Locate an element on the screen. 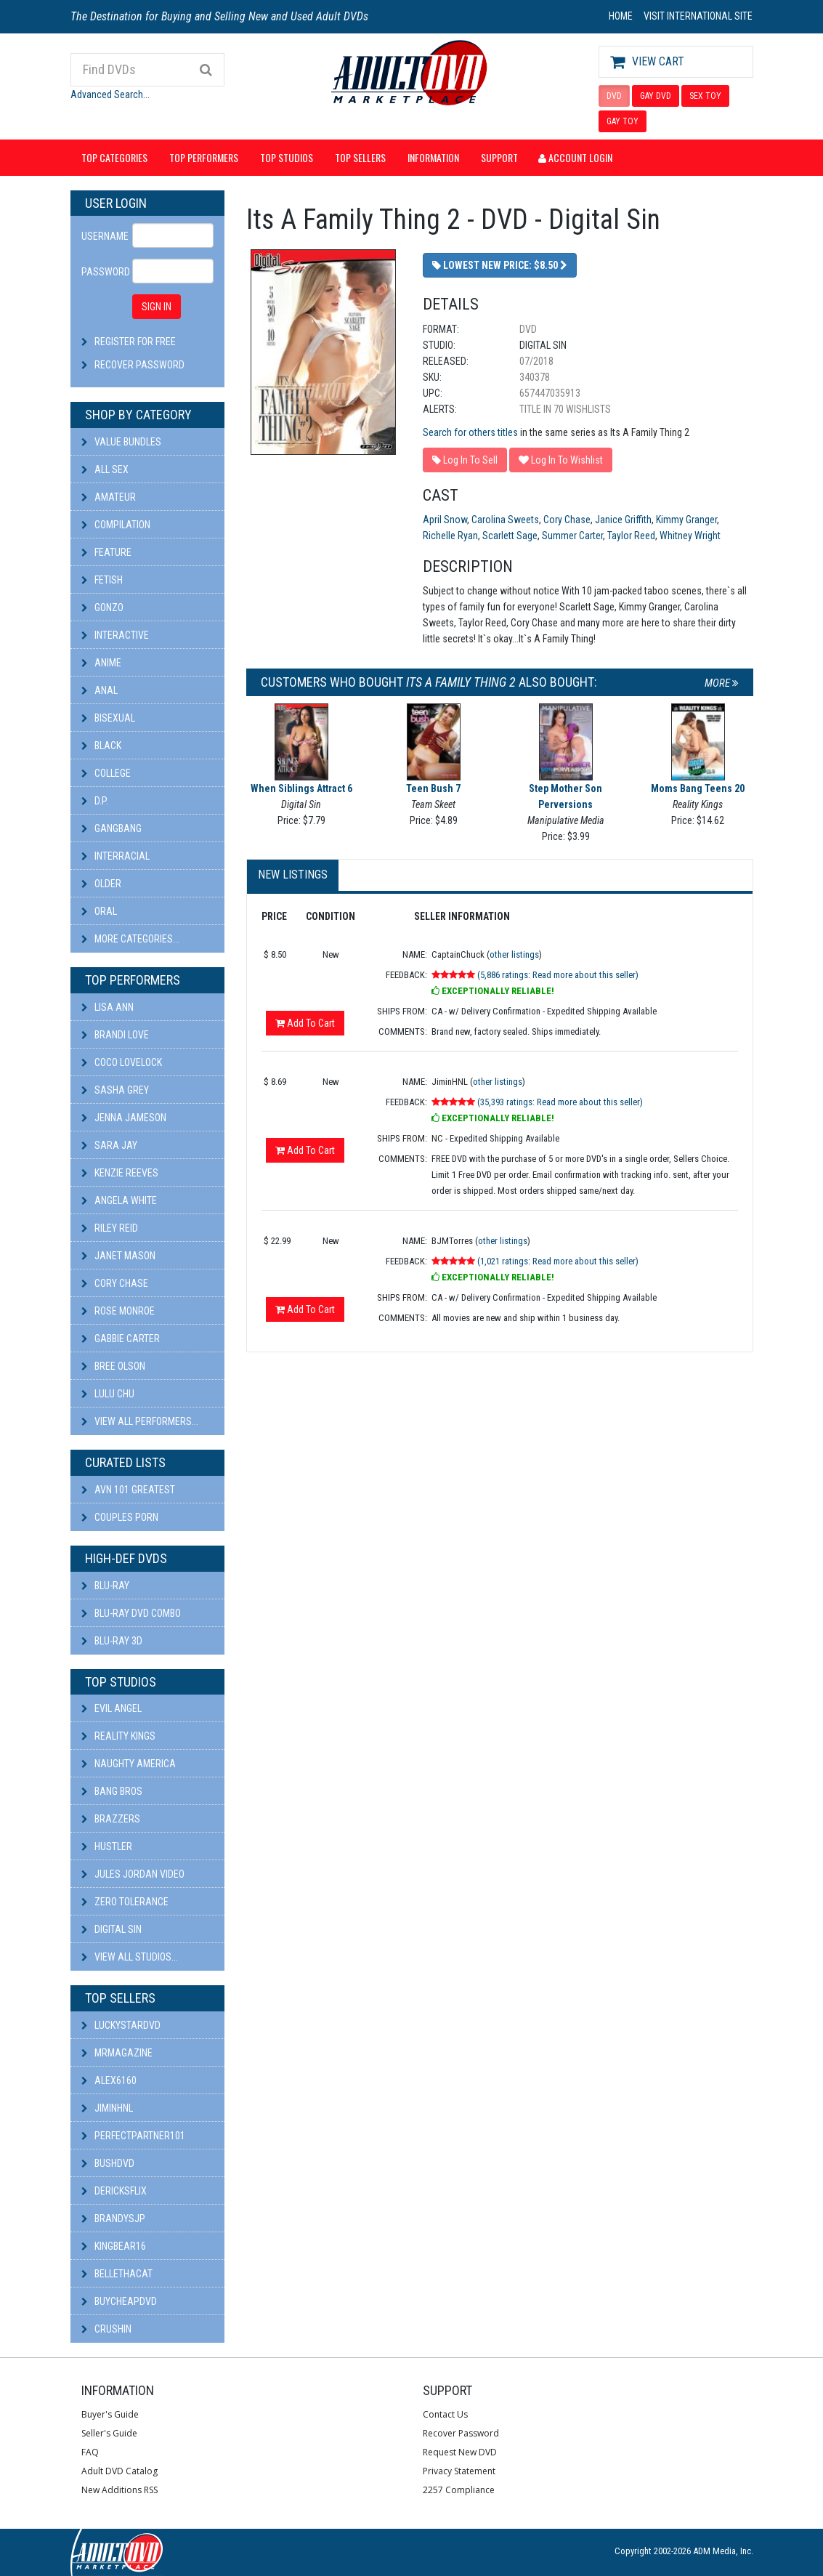  Reality Kings is located at coordinates (118, 1736).